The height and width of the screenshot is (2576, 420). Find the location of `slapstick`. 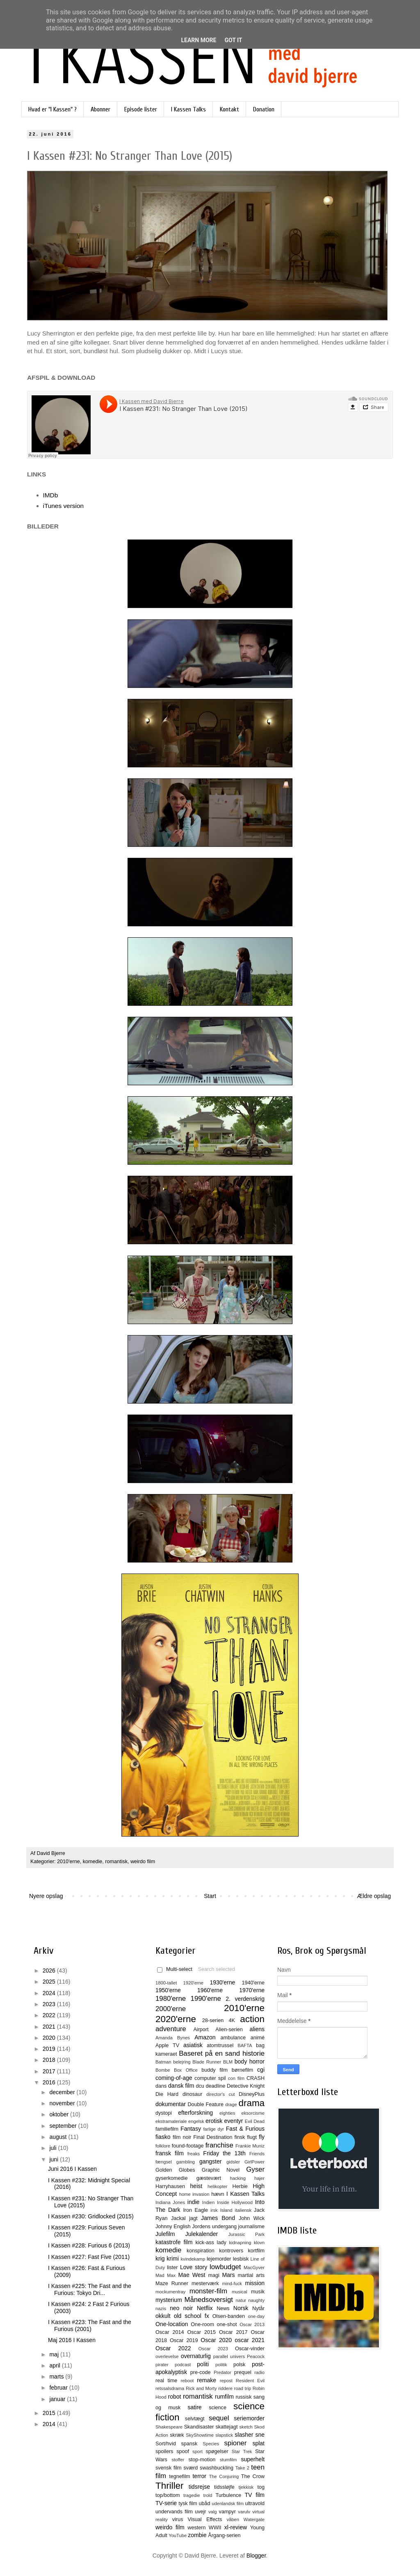

slapstick is located at coordinates (224, 2435).